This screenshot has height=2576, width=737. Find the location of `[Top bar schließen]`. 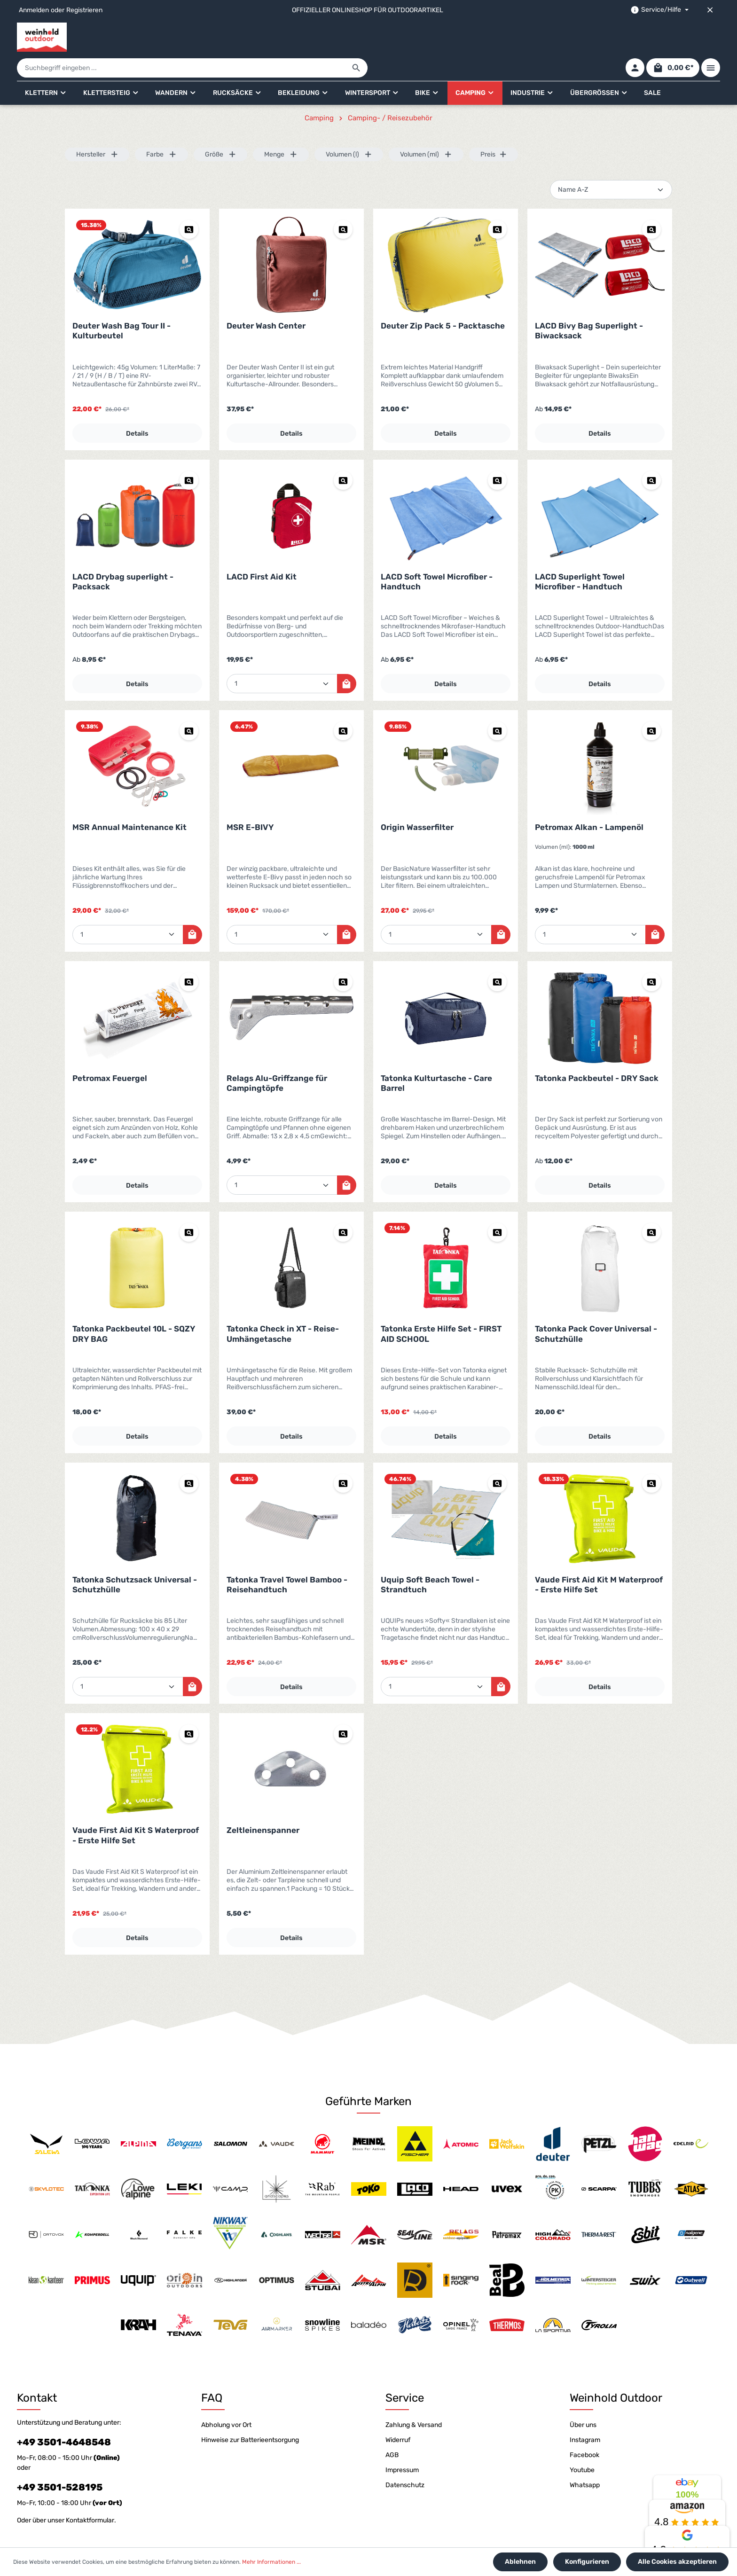

[Top bar schließen] is located at coordinates (710, 9).